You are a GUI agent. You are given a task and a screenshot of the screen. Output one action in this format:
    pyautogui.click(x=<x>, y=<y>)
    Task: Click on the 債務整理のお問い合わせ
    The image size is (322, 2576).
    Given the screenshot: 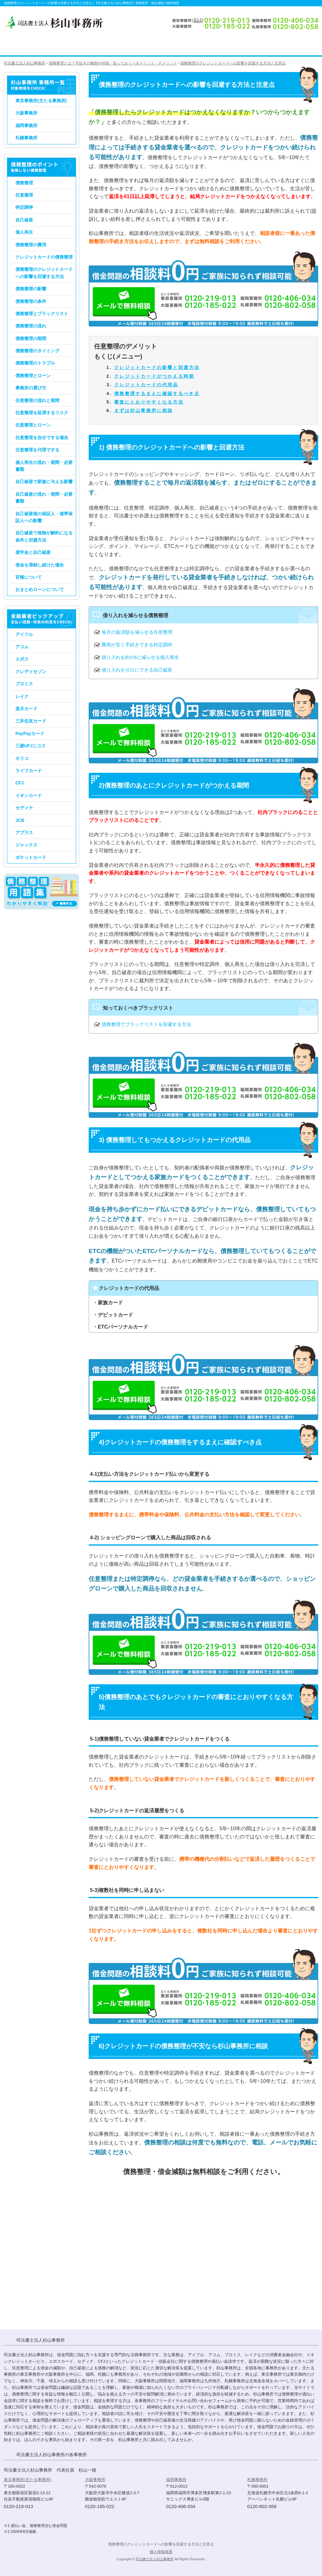 What is the action you would take?
    pyautogui.click(x=286, y=45)
    